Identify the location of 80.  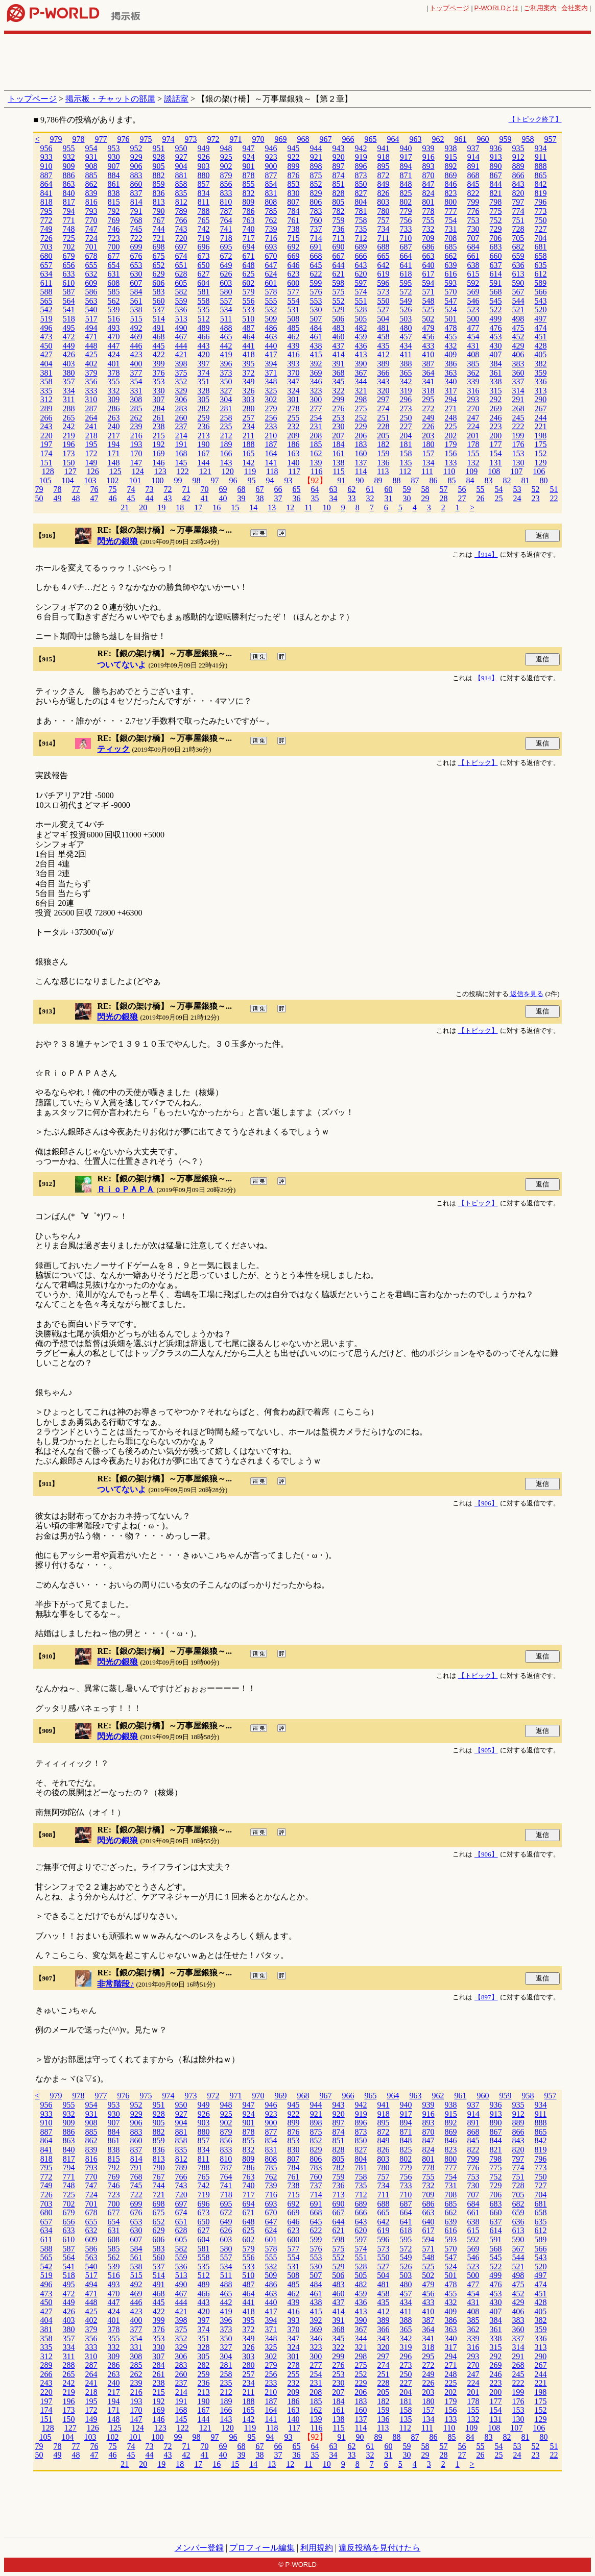
(544, 480).